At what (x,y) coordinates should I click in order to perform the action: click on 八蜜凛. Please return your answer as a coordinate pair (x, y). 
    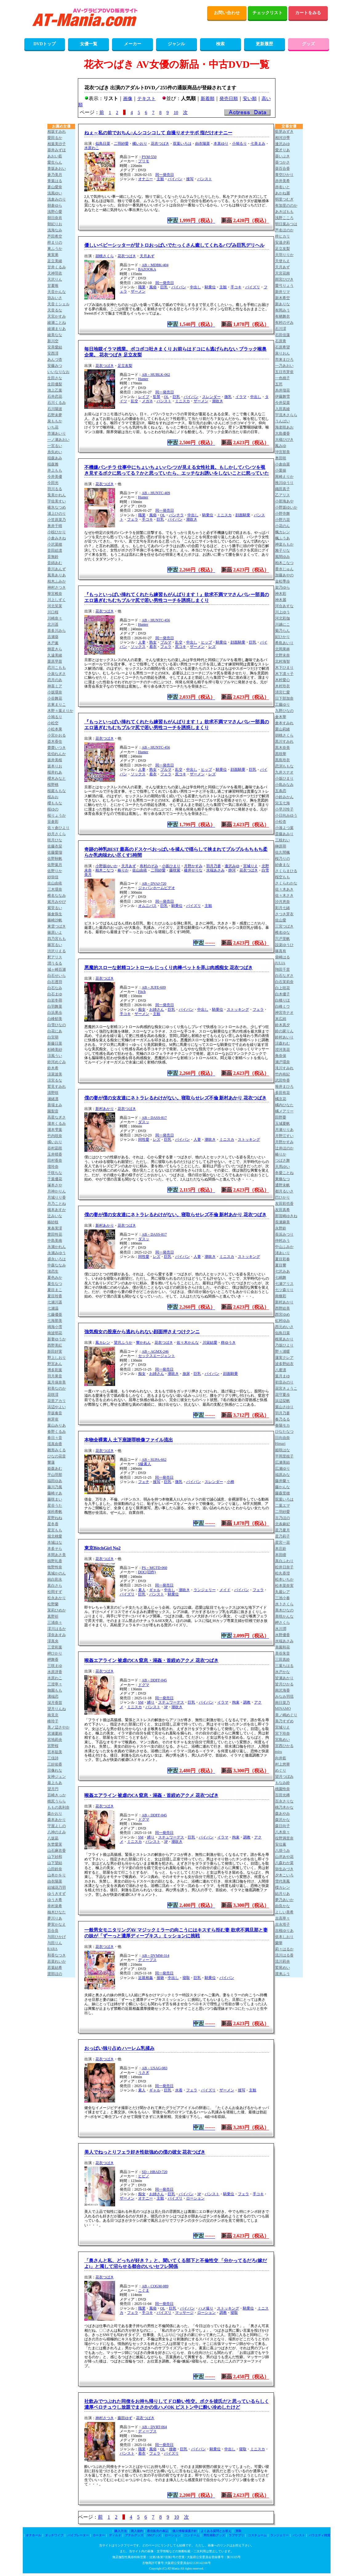
    Looking at the image, I should click on (280, 1370).